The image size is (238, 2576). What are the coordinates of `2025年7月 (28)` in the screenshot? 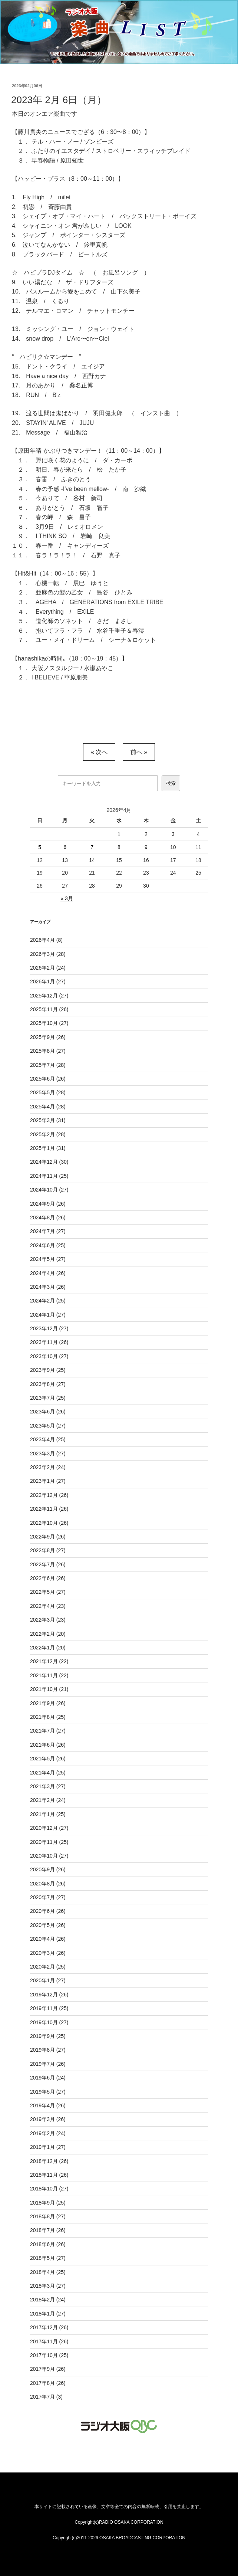 It's located at (48, 1065).